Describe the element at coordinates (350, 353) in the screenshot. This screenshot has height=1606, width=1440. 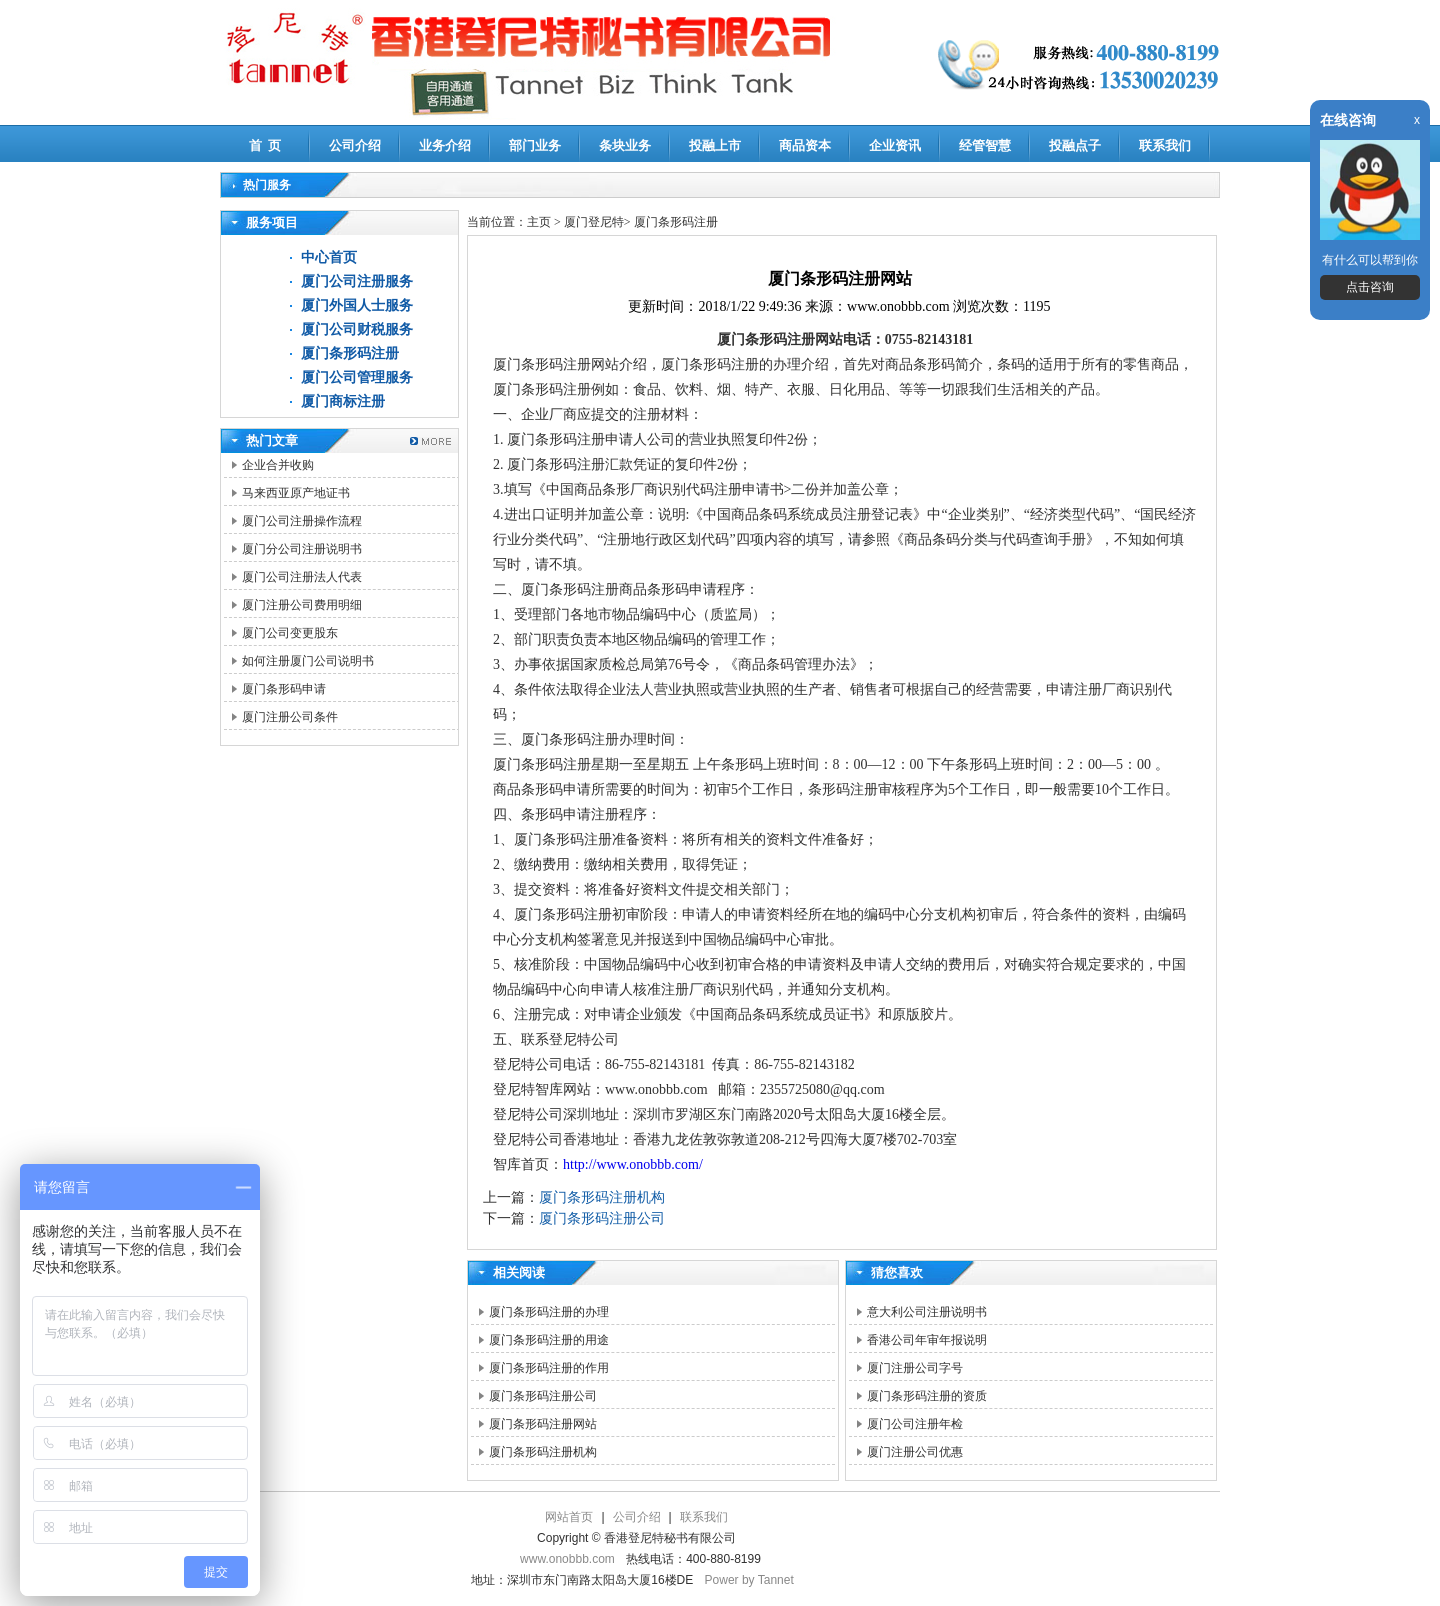
I see `厦门条形码注册` at that location.